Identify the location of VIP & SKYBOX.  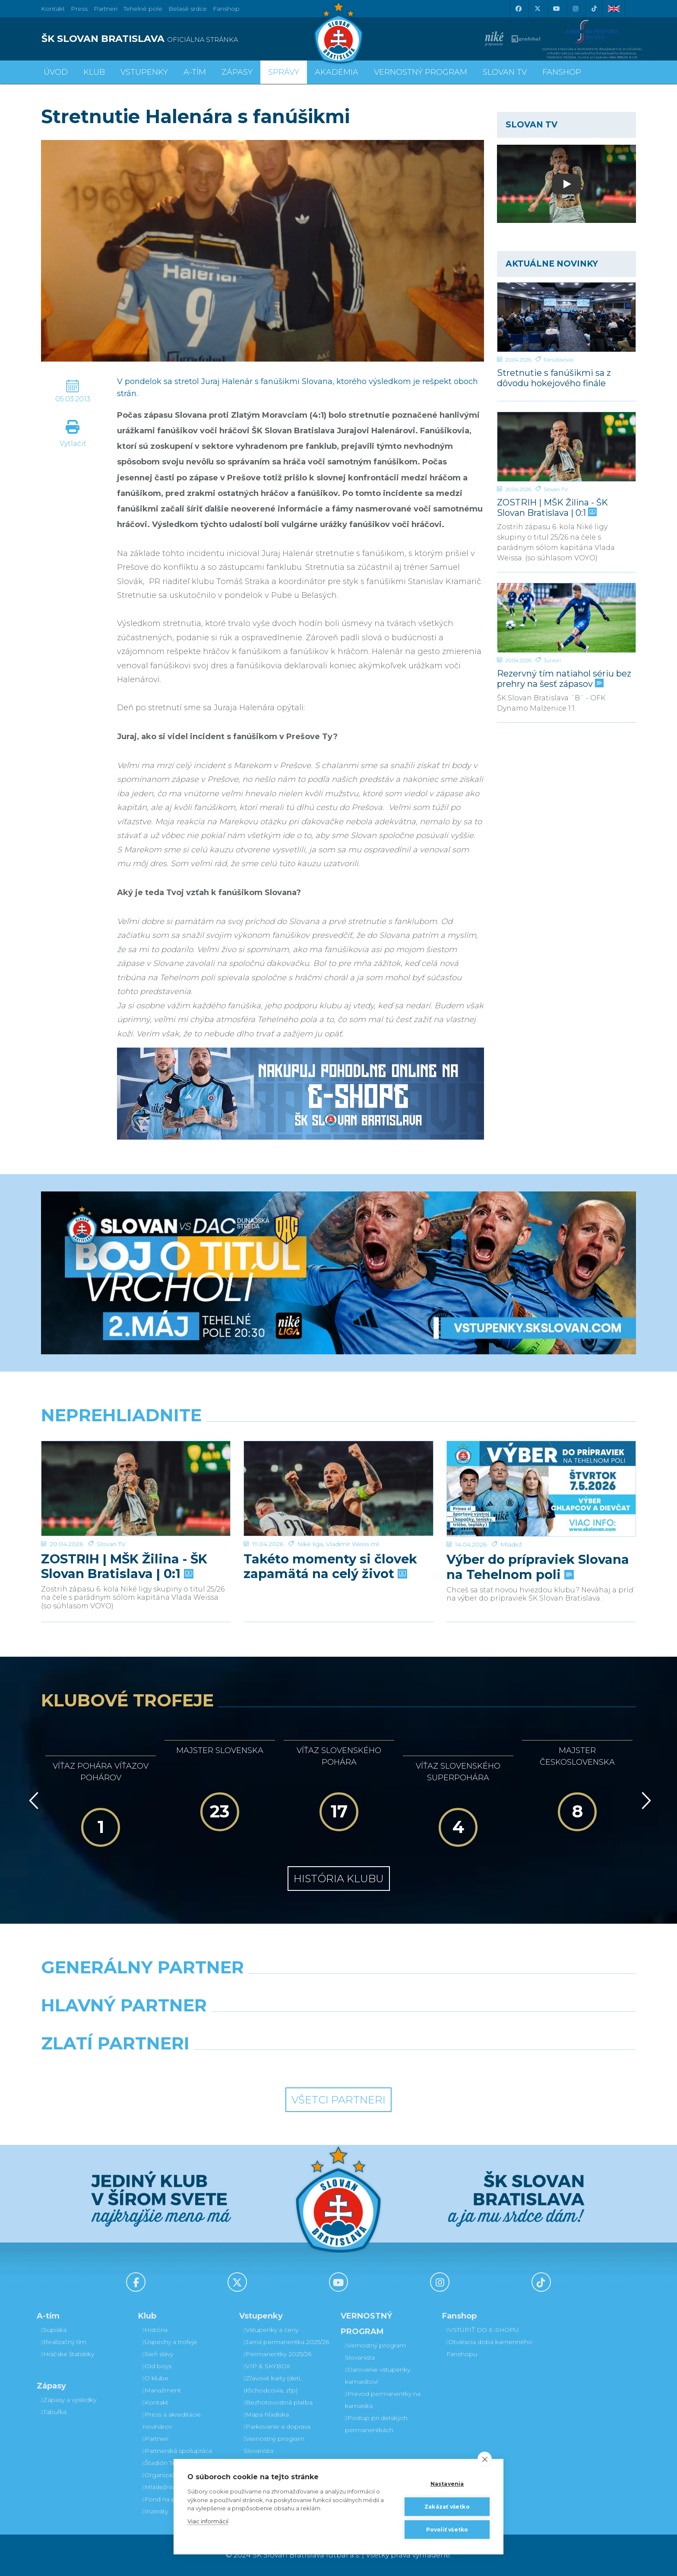
(267, 2366).